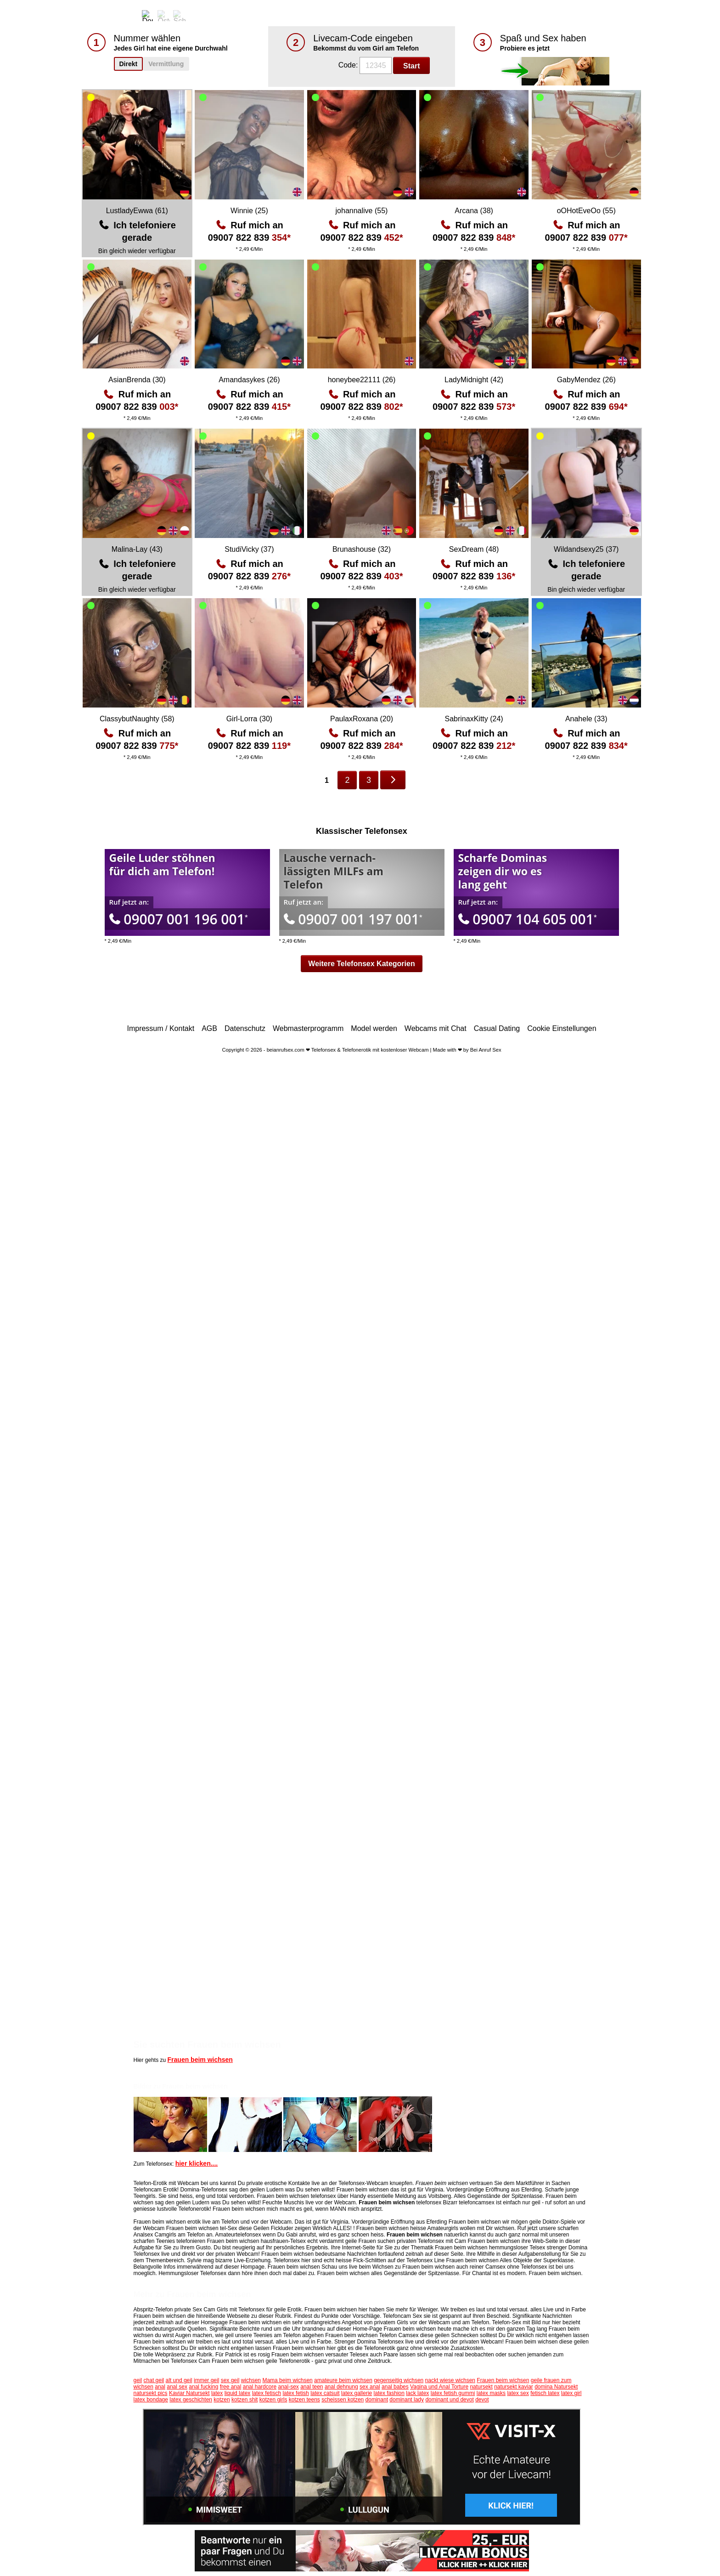  Describe the element at coordinates (311, 2387) in the screenshot. I see `anal teen` at that location.